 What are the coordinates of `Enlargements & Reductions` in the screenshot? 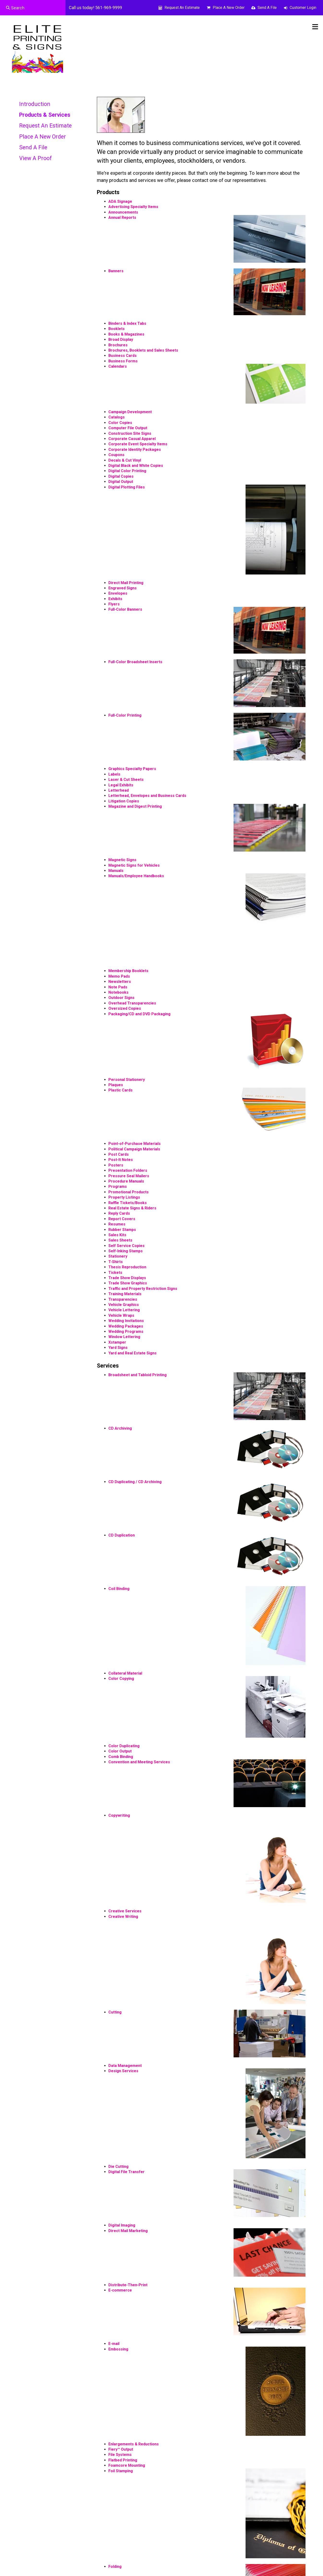 It's located at (133, 2444).